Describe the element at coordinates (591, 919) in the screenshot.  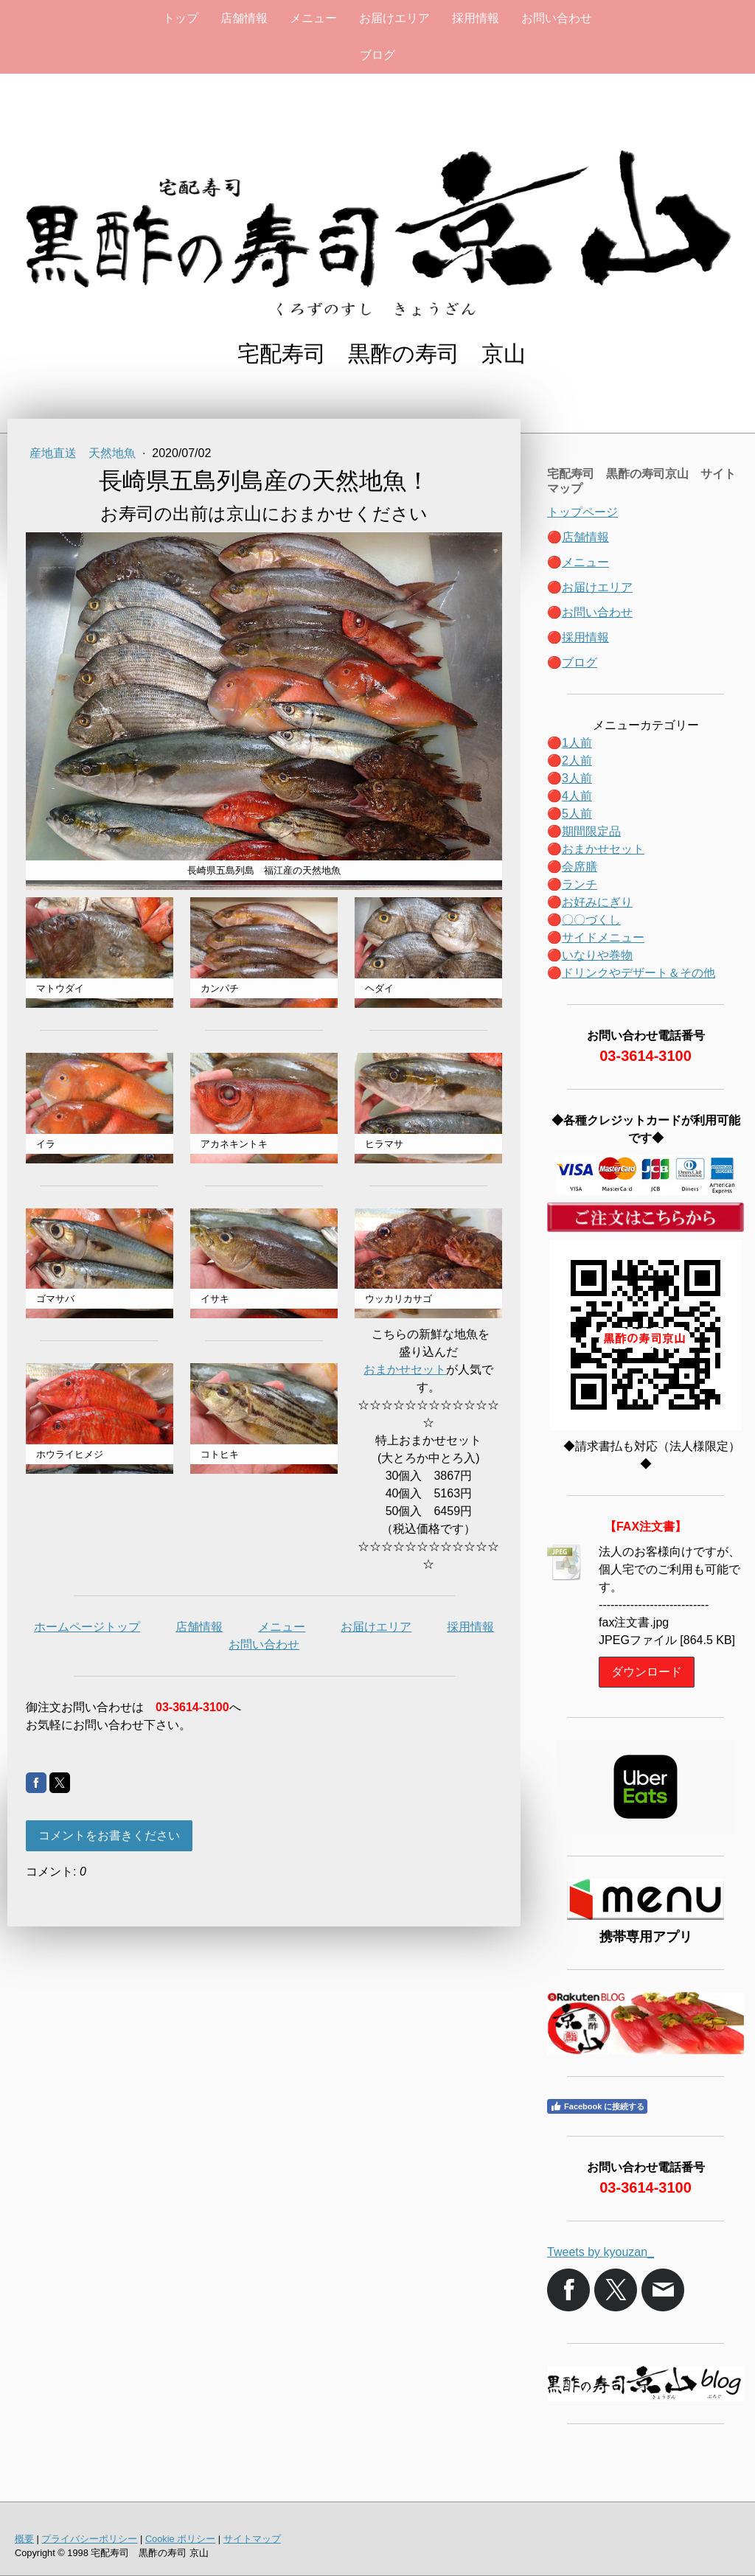
I see `〇〇づくし` at that location.